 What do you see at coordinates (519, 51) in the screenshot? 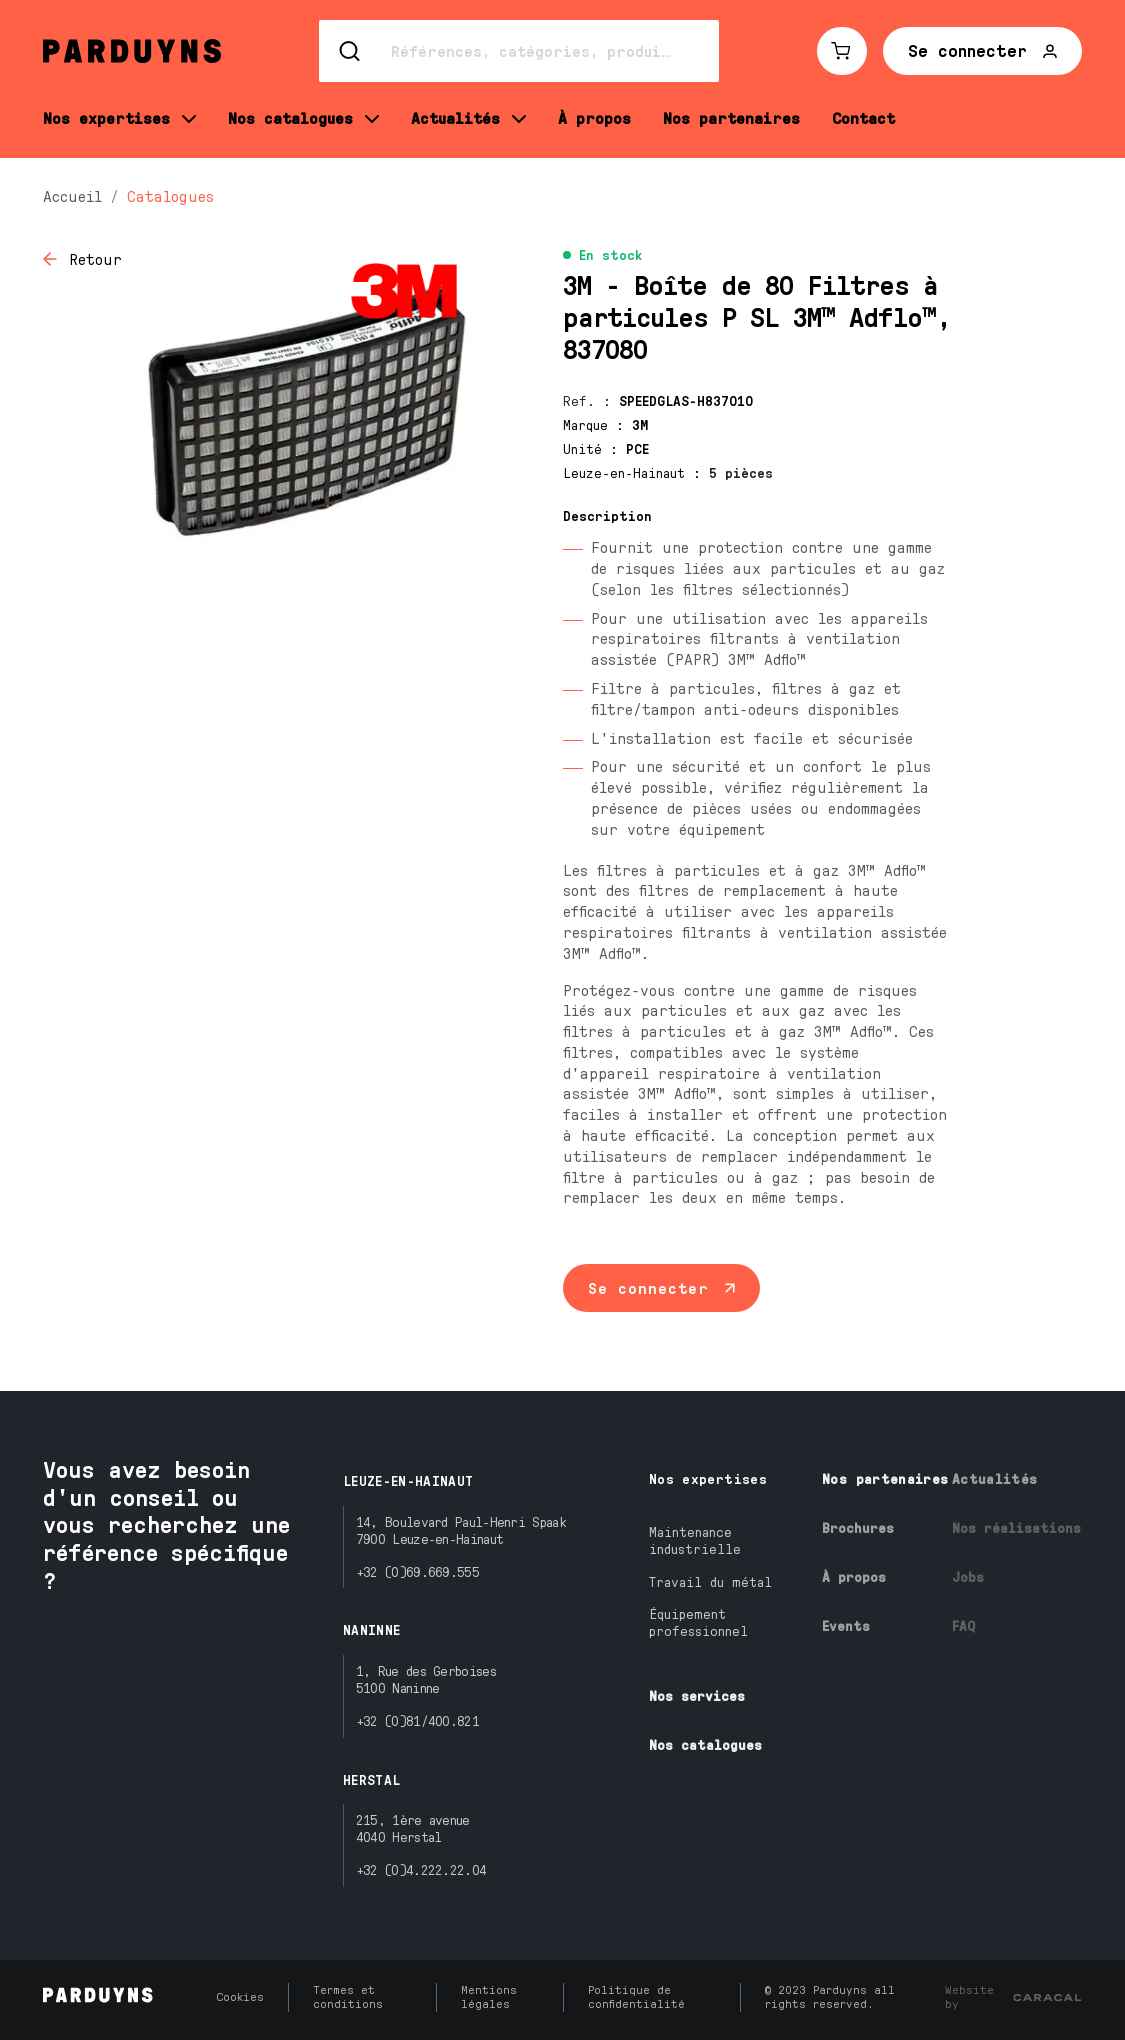
I see `[Search]` at bounding box center [519, 51].